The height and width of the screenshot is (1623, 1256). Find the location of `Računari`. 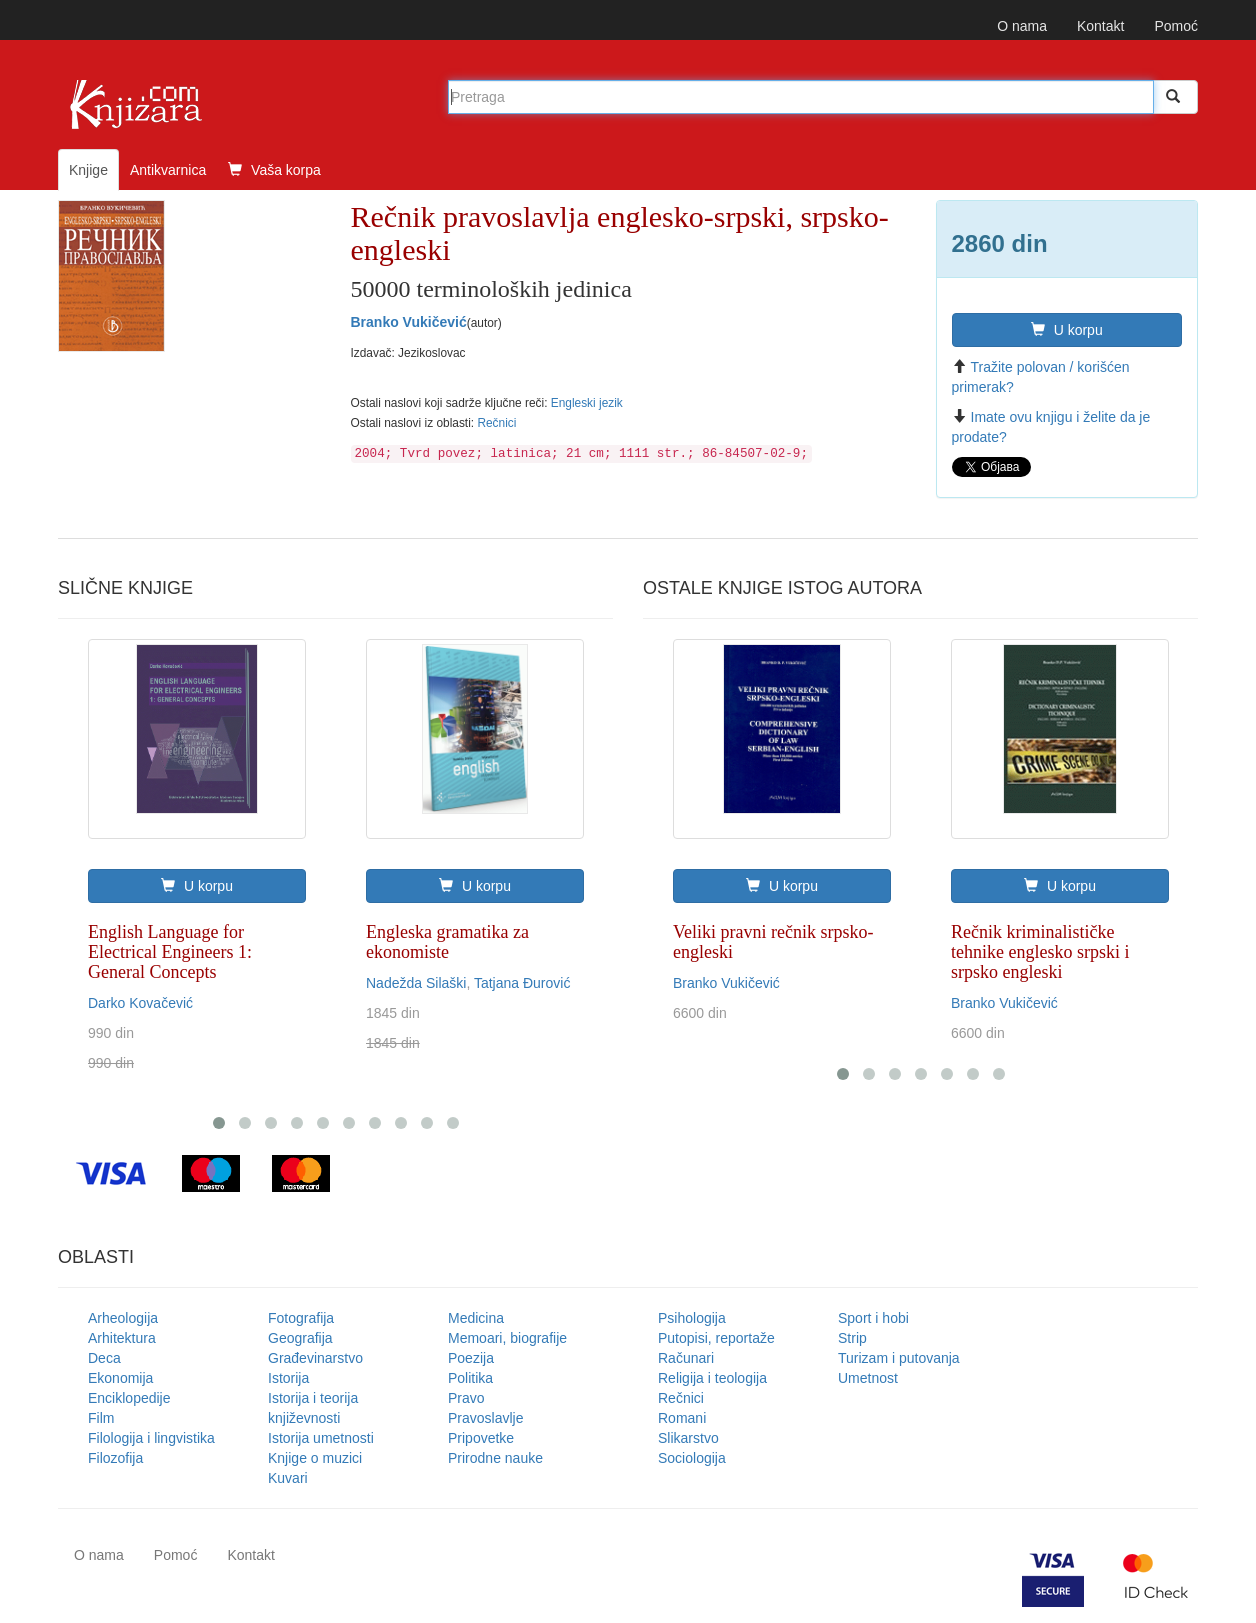

Računari is located at coordinates (686, 1358).